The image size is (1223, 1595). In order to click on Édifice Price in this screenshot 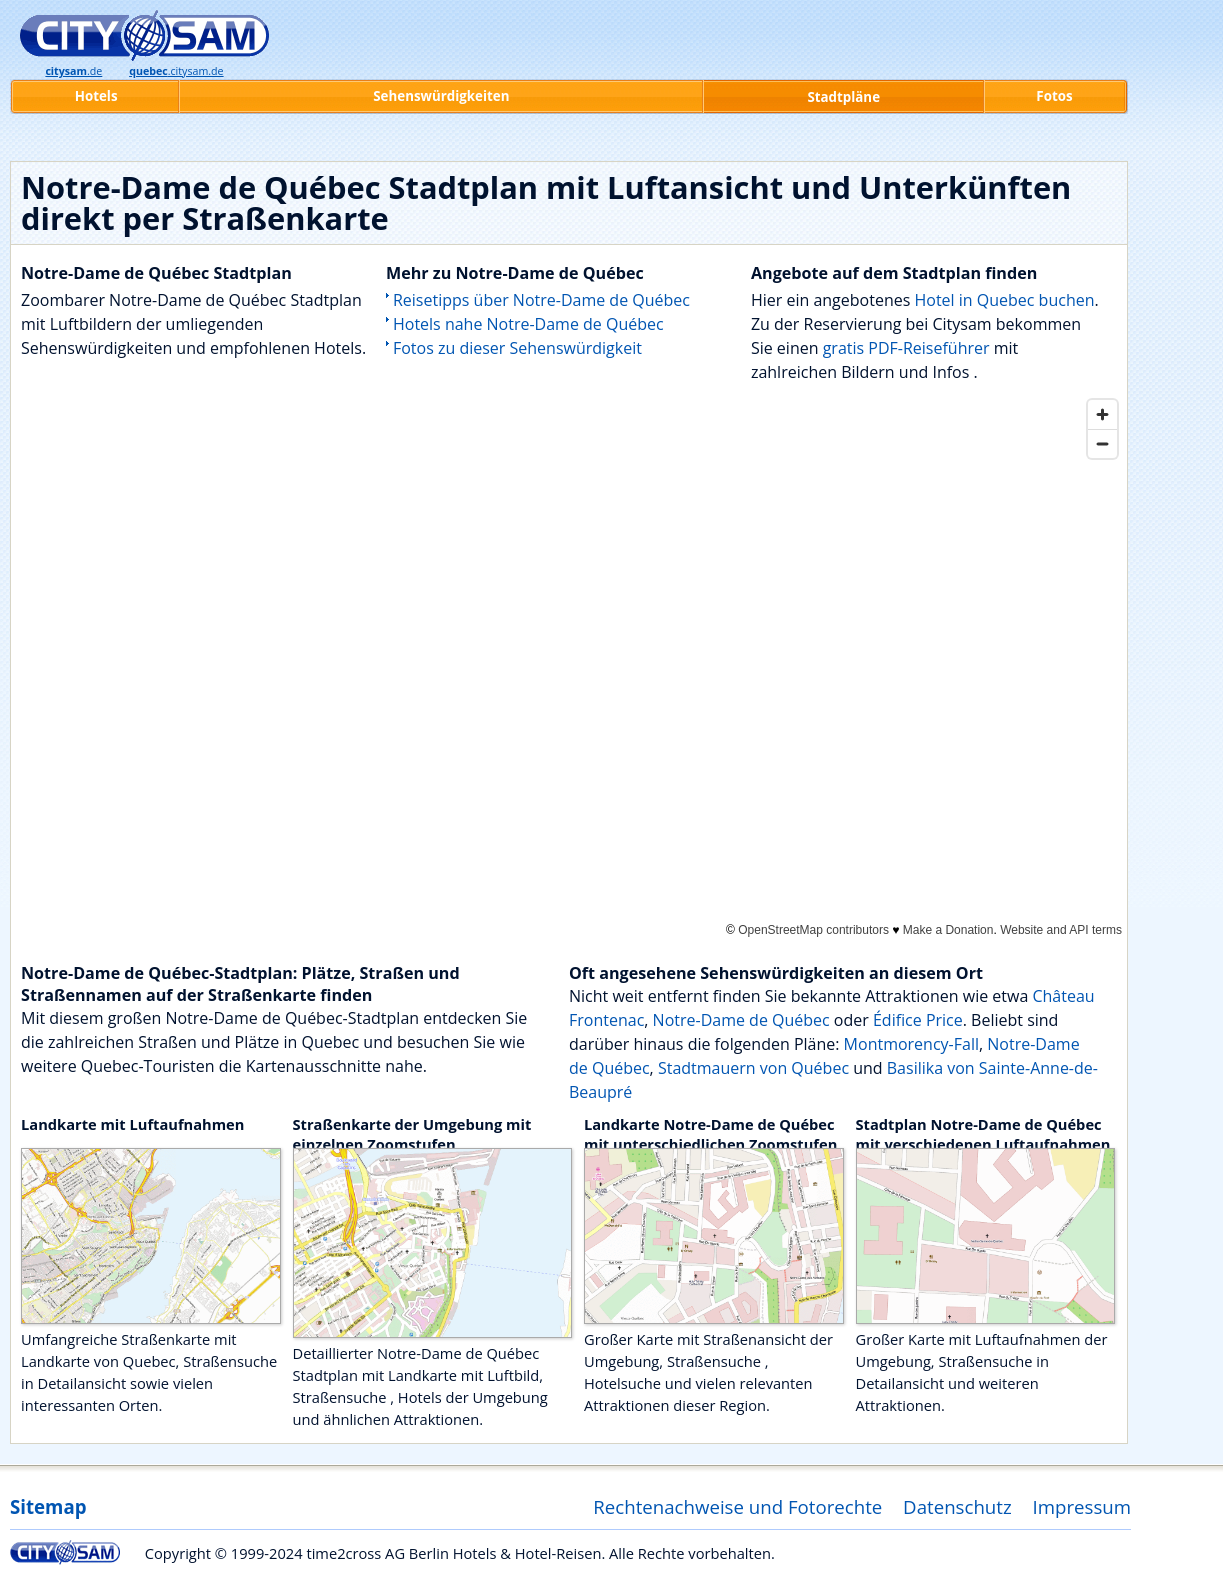, I will do `click(918, 1020)`.